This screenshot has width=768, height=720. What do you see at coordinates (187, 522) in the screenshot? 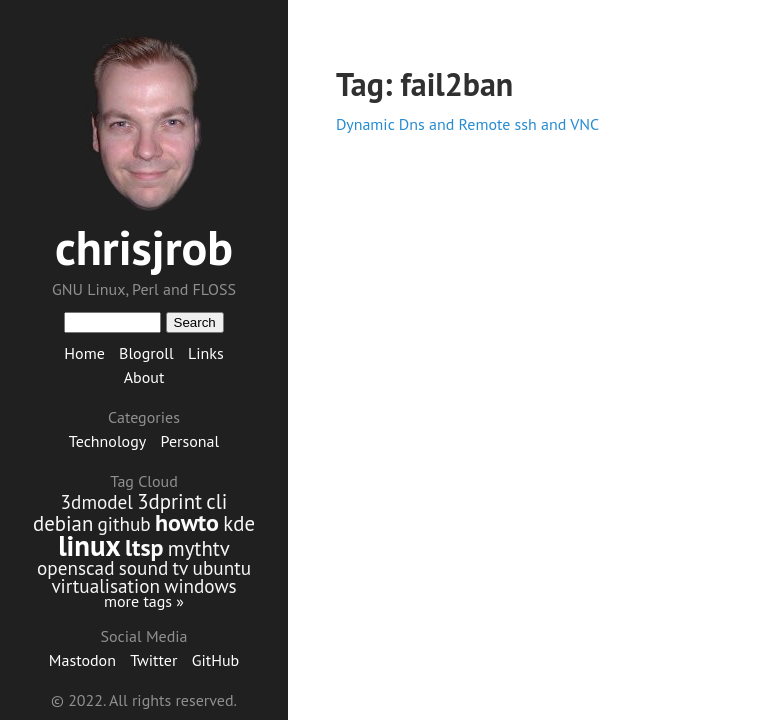
I see `howto` at bounding box center [187, 522].